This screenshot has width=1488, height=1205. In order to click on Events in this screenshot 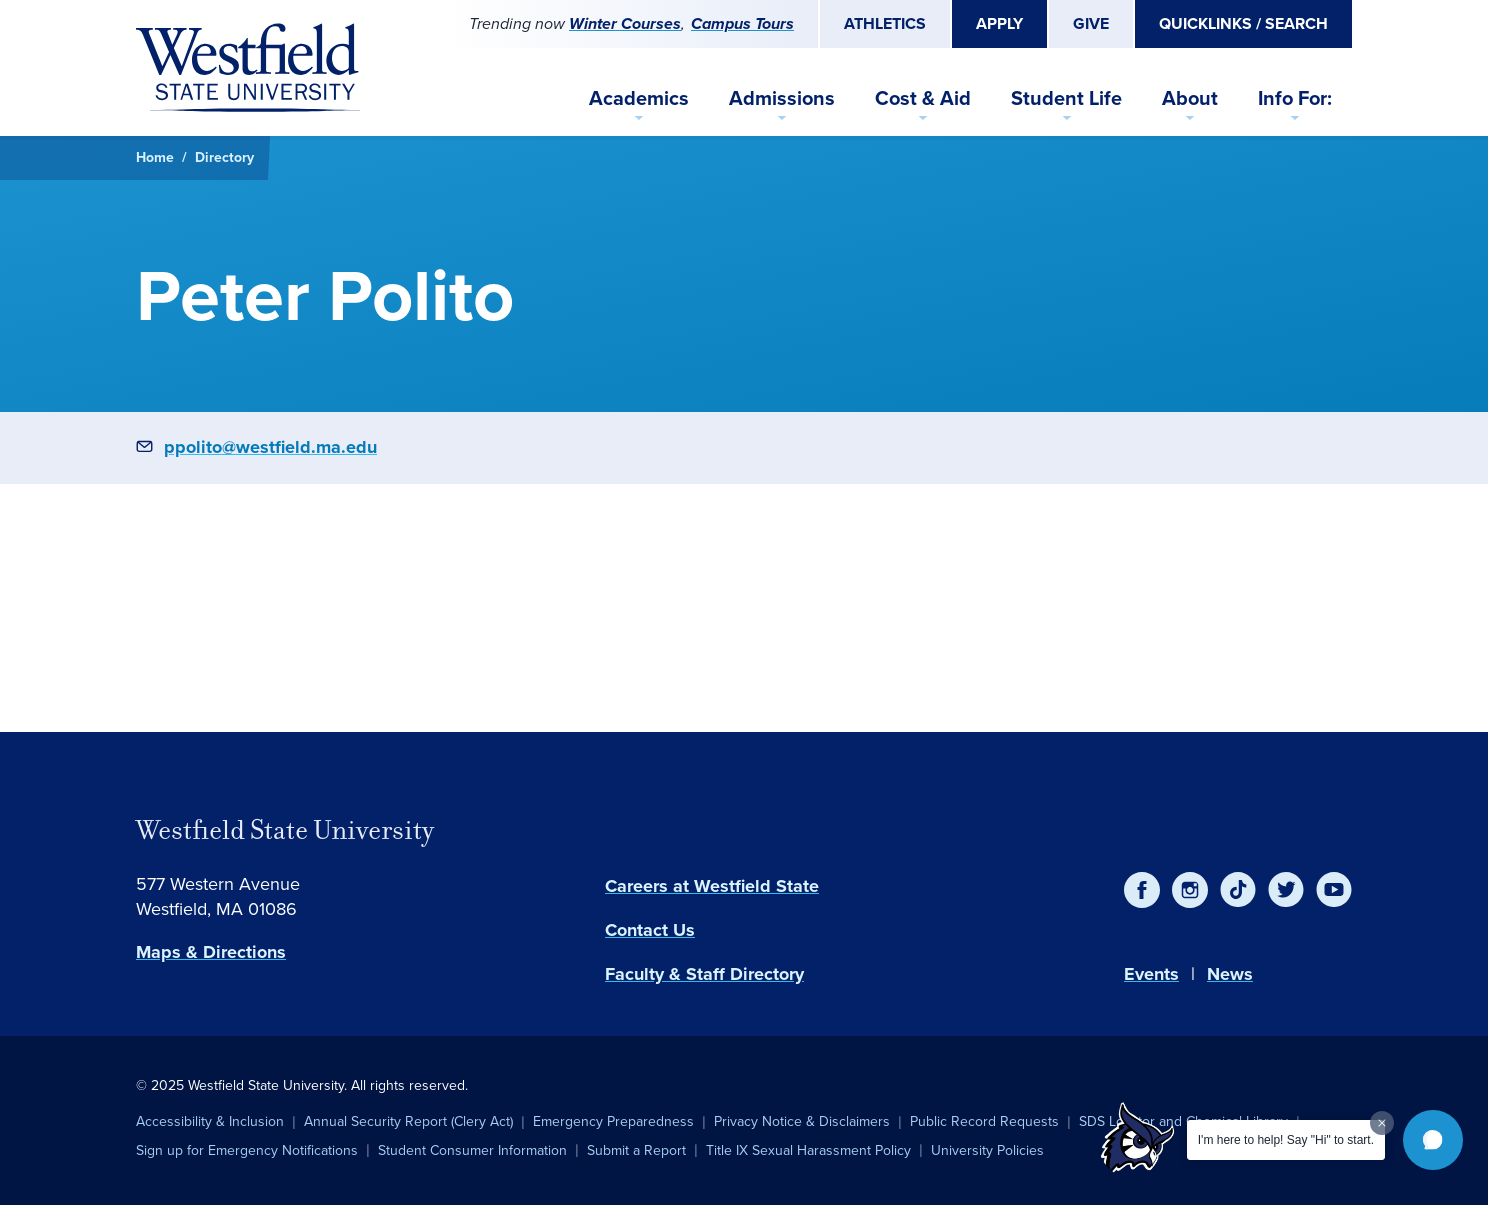, I will do `click(1151, 974)`.